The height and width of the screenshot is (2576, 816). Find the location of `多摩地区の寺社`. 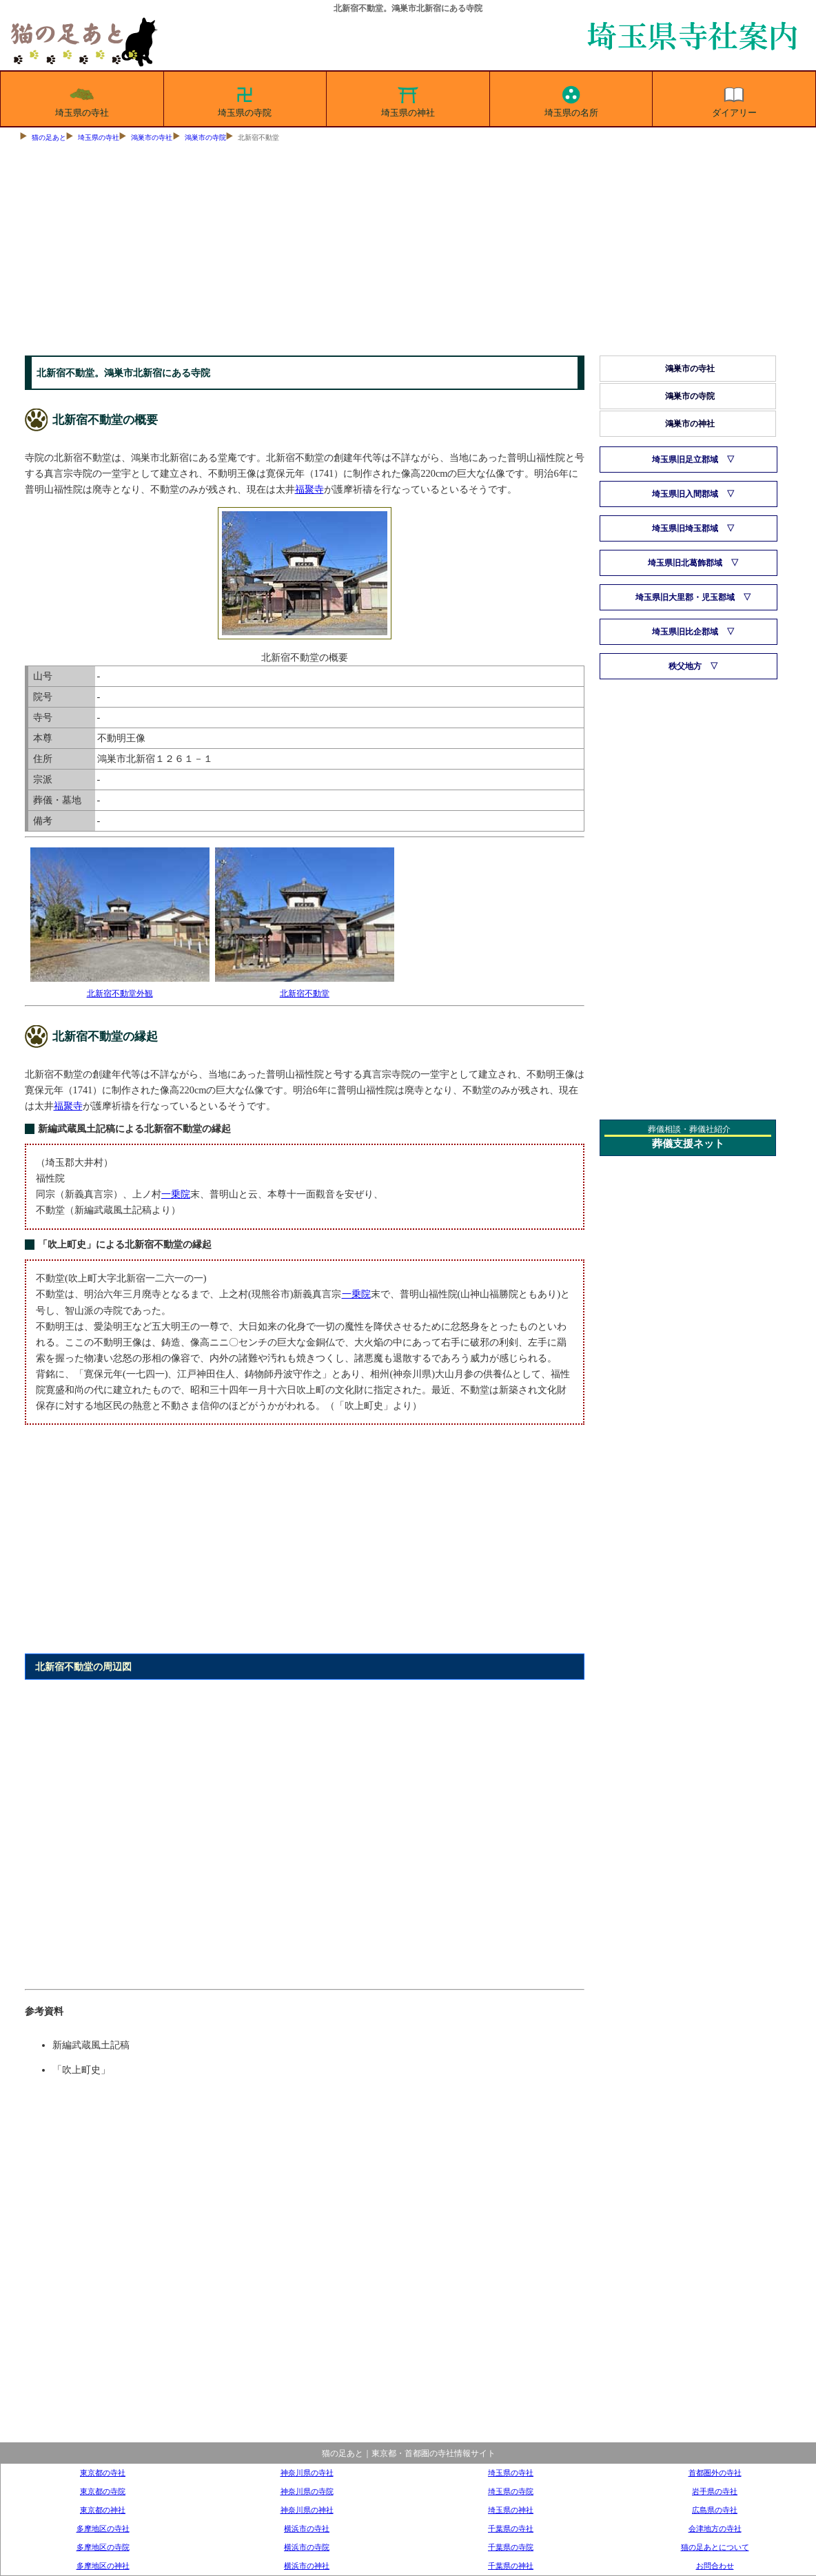

多摩地区の寺社 is located at coordinates (103, 2528).